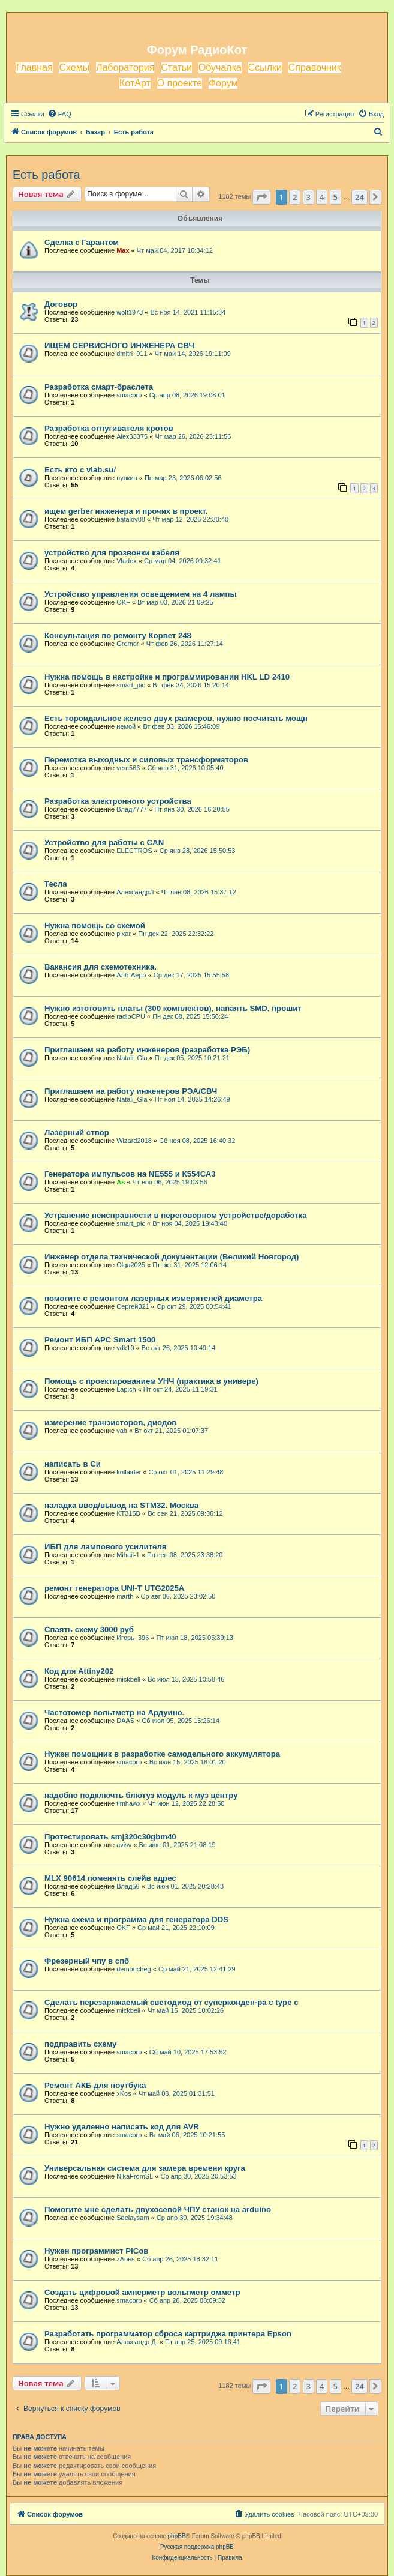 The width and height of the screenshot is (394, 2576). What do you see at coordinates (173, 1008) in the screenshot?
I see `Нужно изготовить платы (300 комплектов), напаять SMD, прошит` at bounding box center [173, 1008].